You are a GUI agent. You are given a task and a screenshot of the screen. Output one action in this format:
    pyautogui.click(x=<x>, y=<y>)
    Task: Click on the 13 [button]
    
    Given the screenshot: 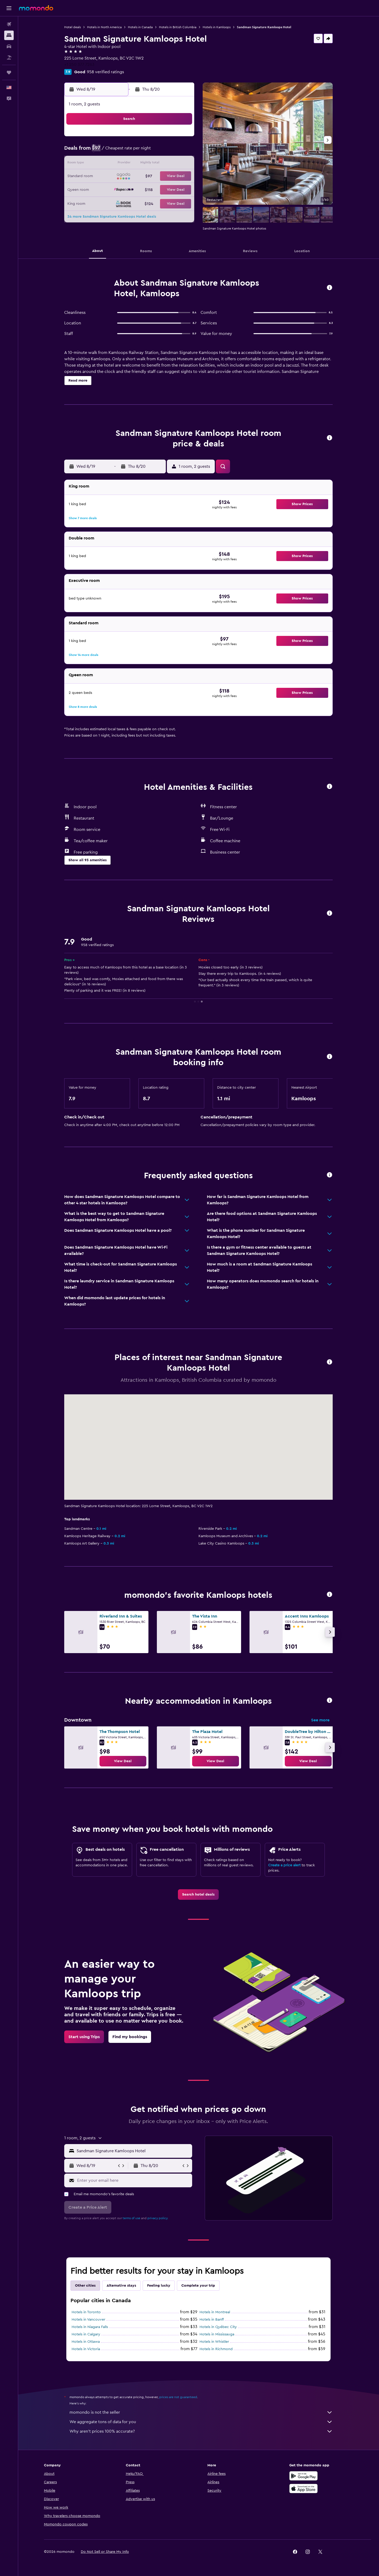 What is the action you would take?
    pyautogui.click(x=156, y=164)
    